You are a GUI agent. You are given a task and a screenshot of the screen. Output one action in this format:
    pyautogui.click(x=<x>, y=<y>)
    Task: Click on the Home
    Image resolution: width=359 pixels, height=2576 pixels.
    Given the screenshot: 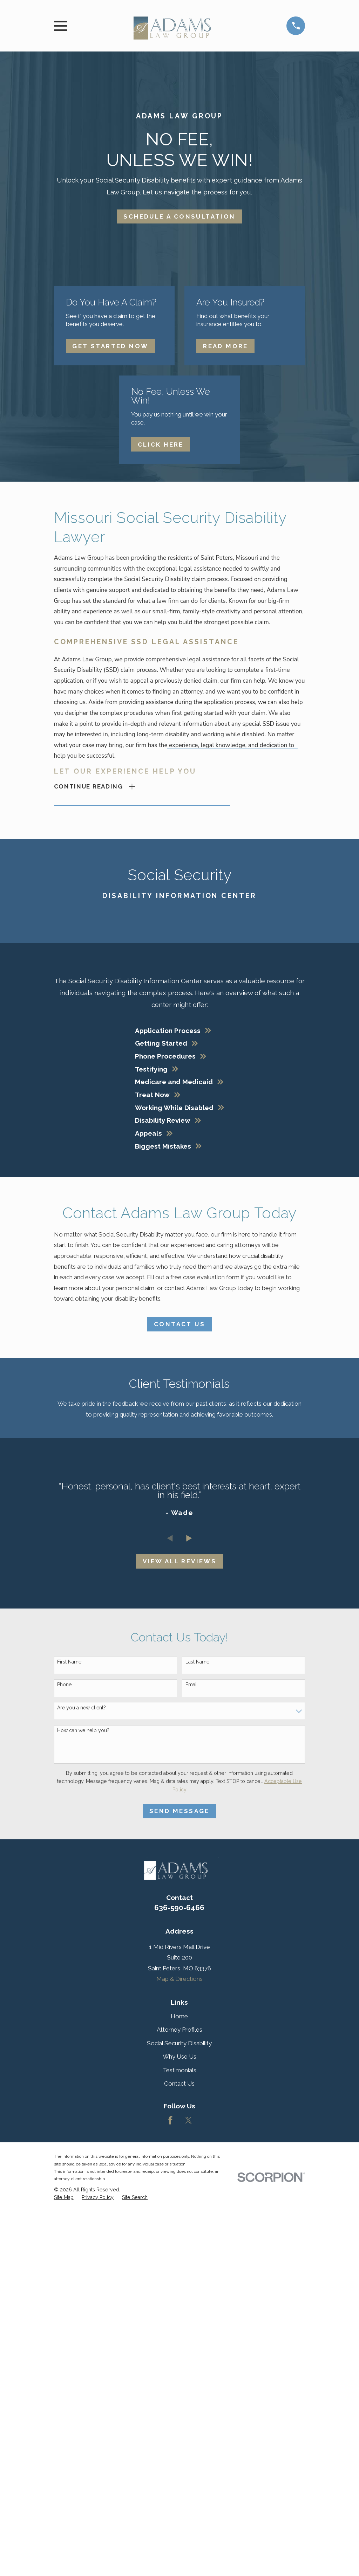 What is the action you would take?
    pyautogui.click(x=179, y=2016)
    